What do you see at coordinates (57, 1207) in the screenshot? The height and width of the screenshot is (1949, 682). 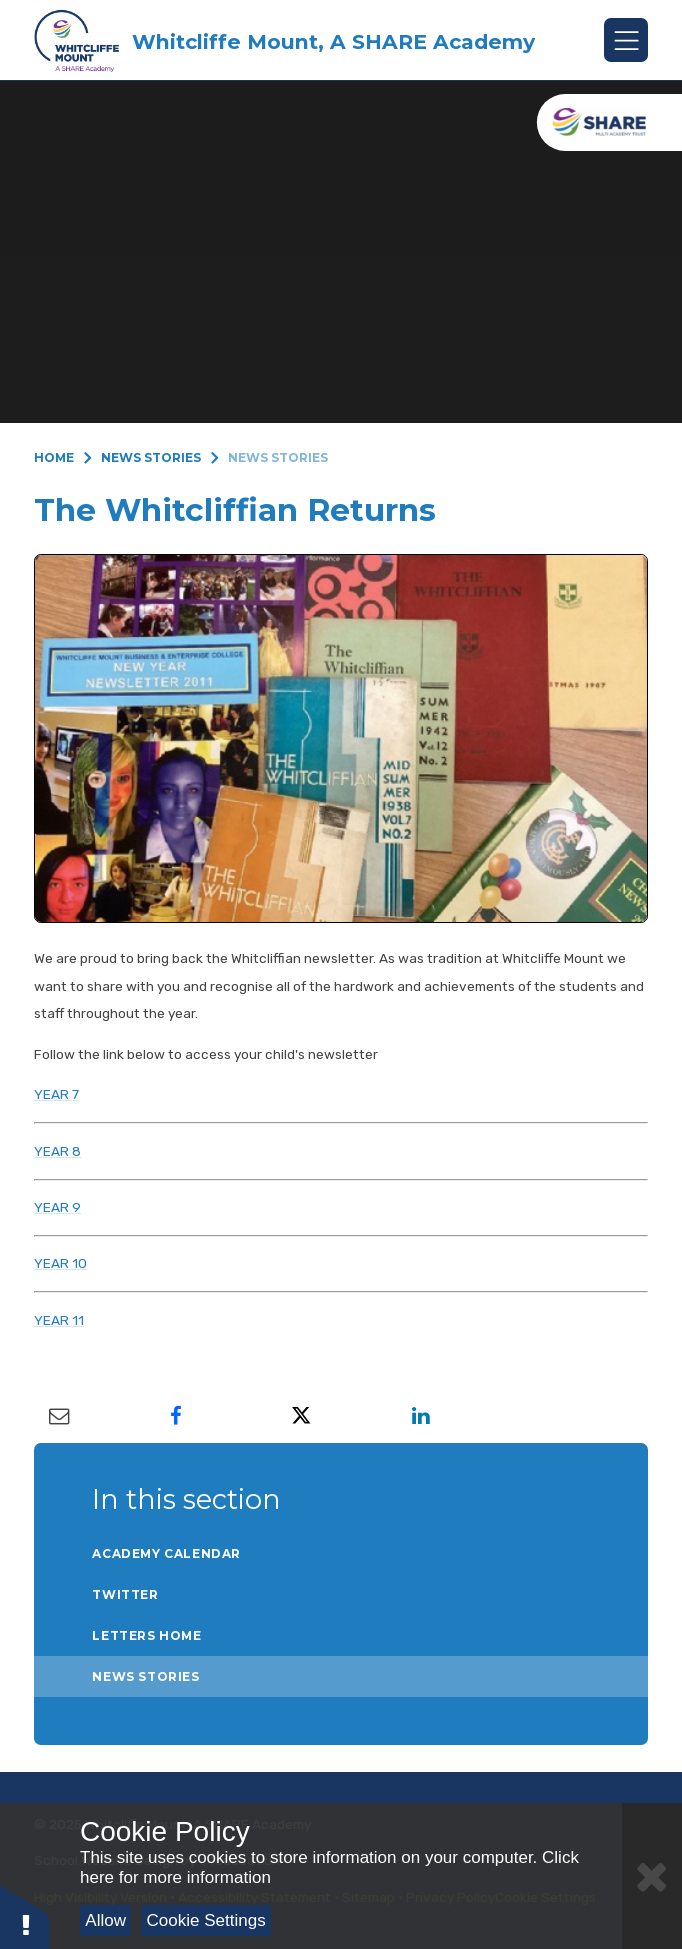 I see `YEAR 9` at bounding box center [57, 1207].